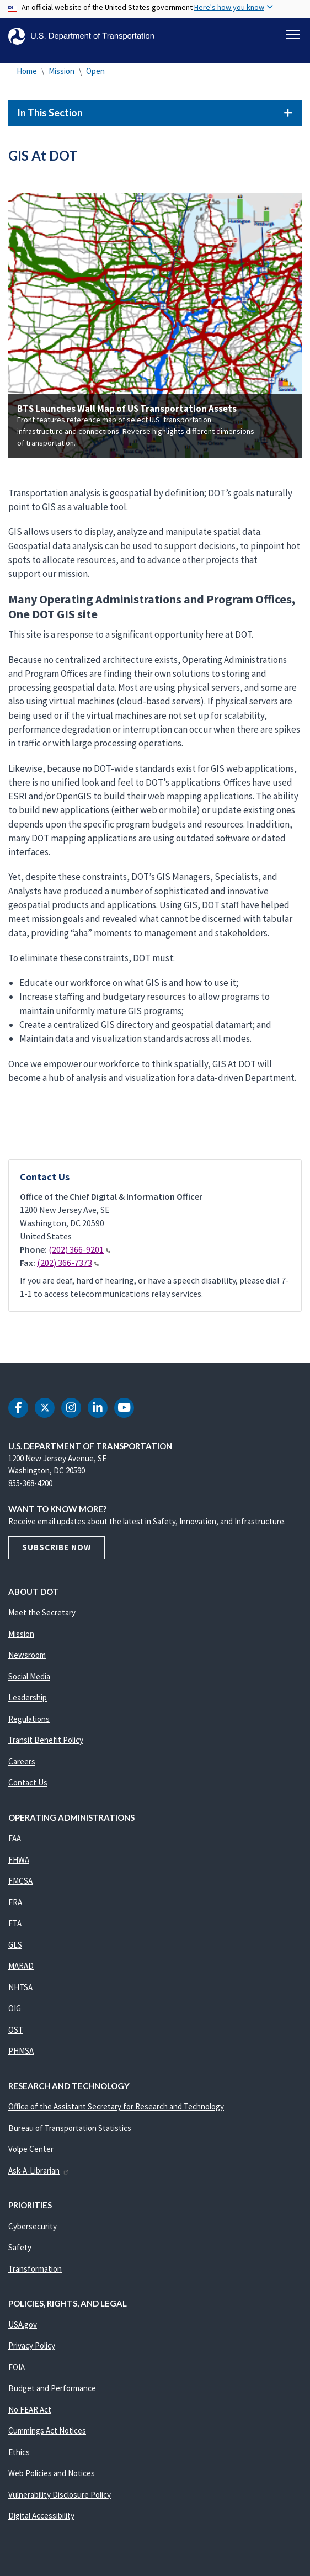  I want to click on Contact Us, so click(27, 1782).